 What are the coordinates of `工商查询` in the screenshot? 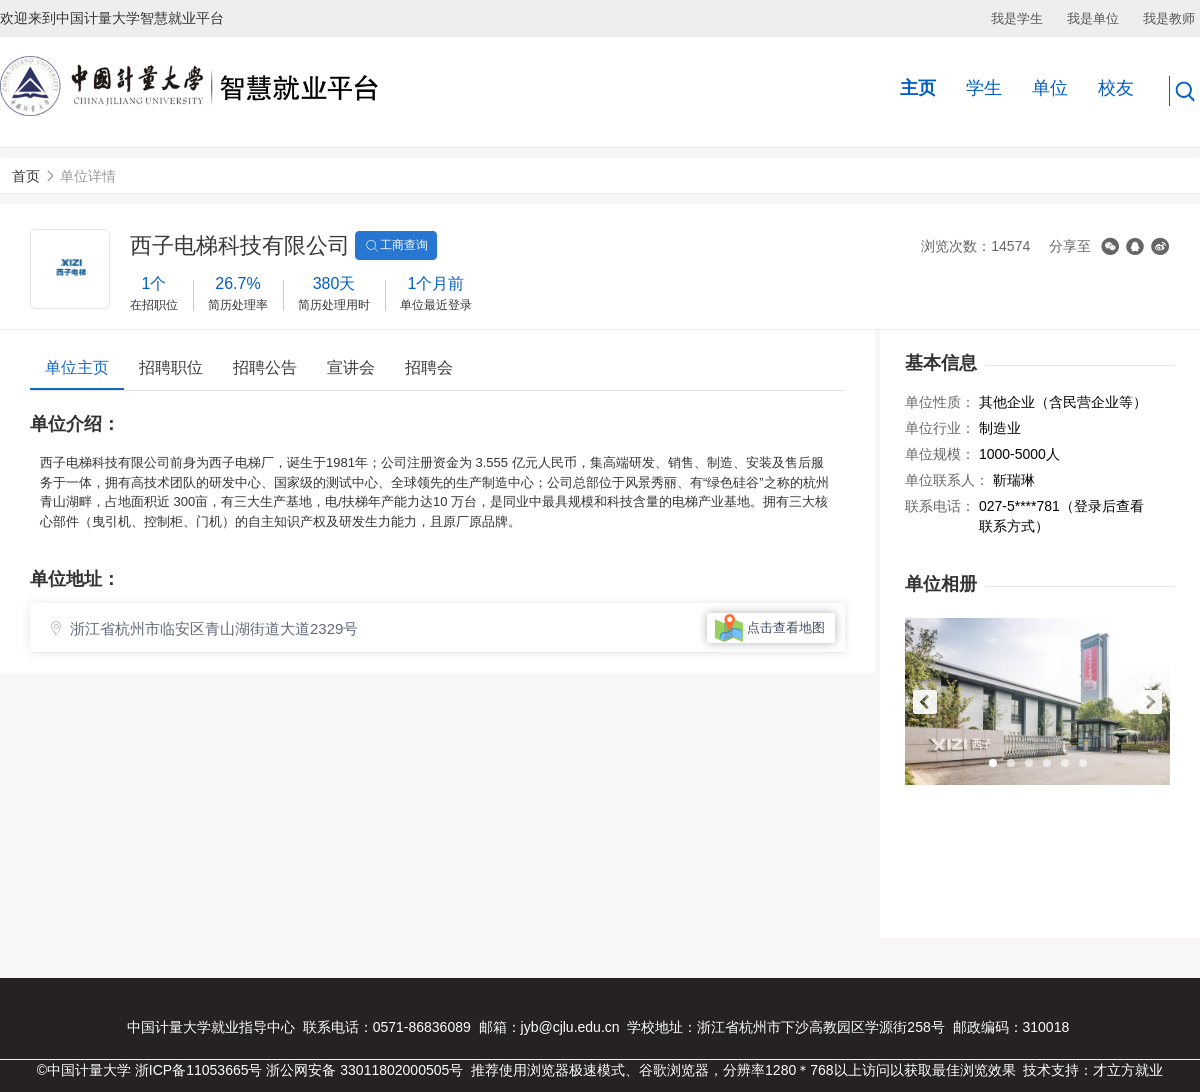 It's located at (396, 246).